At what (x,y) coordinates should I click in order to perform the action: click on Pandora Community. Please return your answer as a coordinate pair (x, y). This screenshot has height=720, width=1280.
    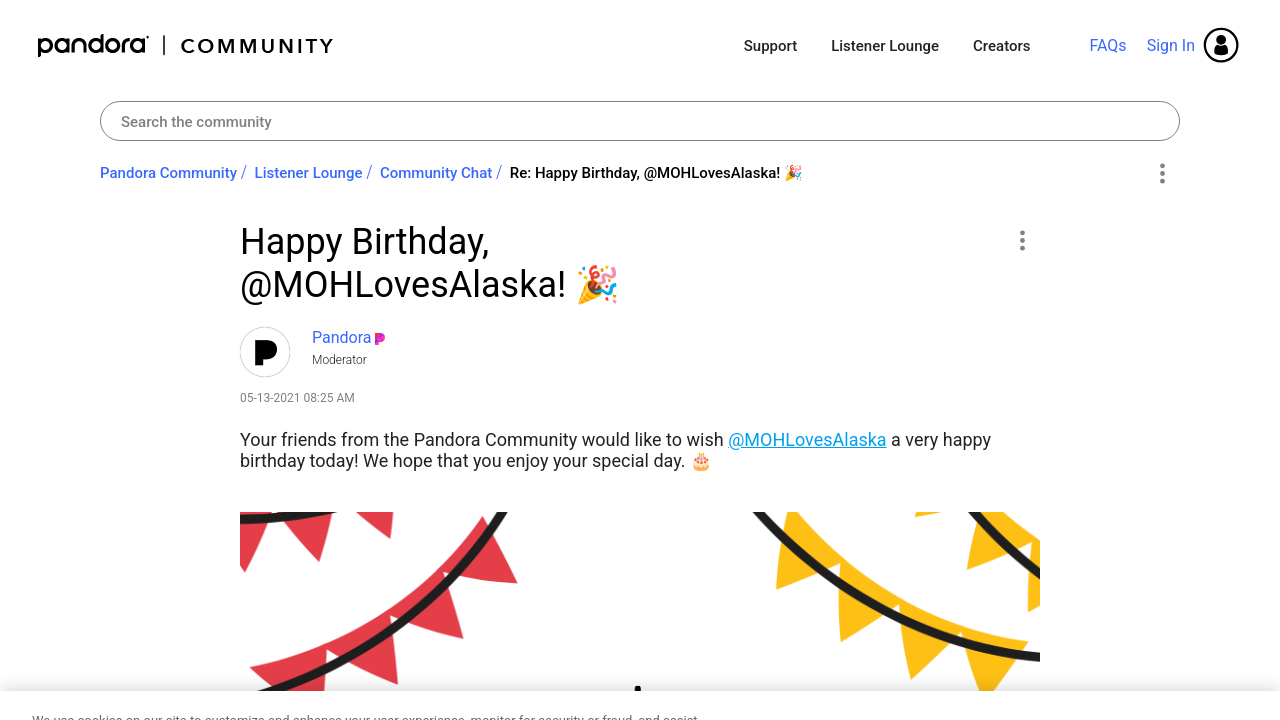
    Looking at the image, I should click on (186, 45).